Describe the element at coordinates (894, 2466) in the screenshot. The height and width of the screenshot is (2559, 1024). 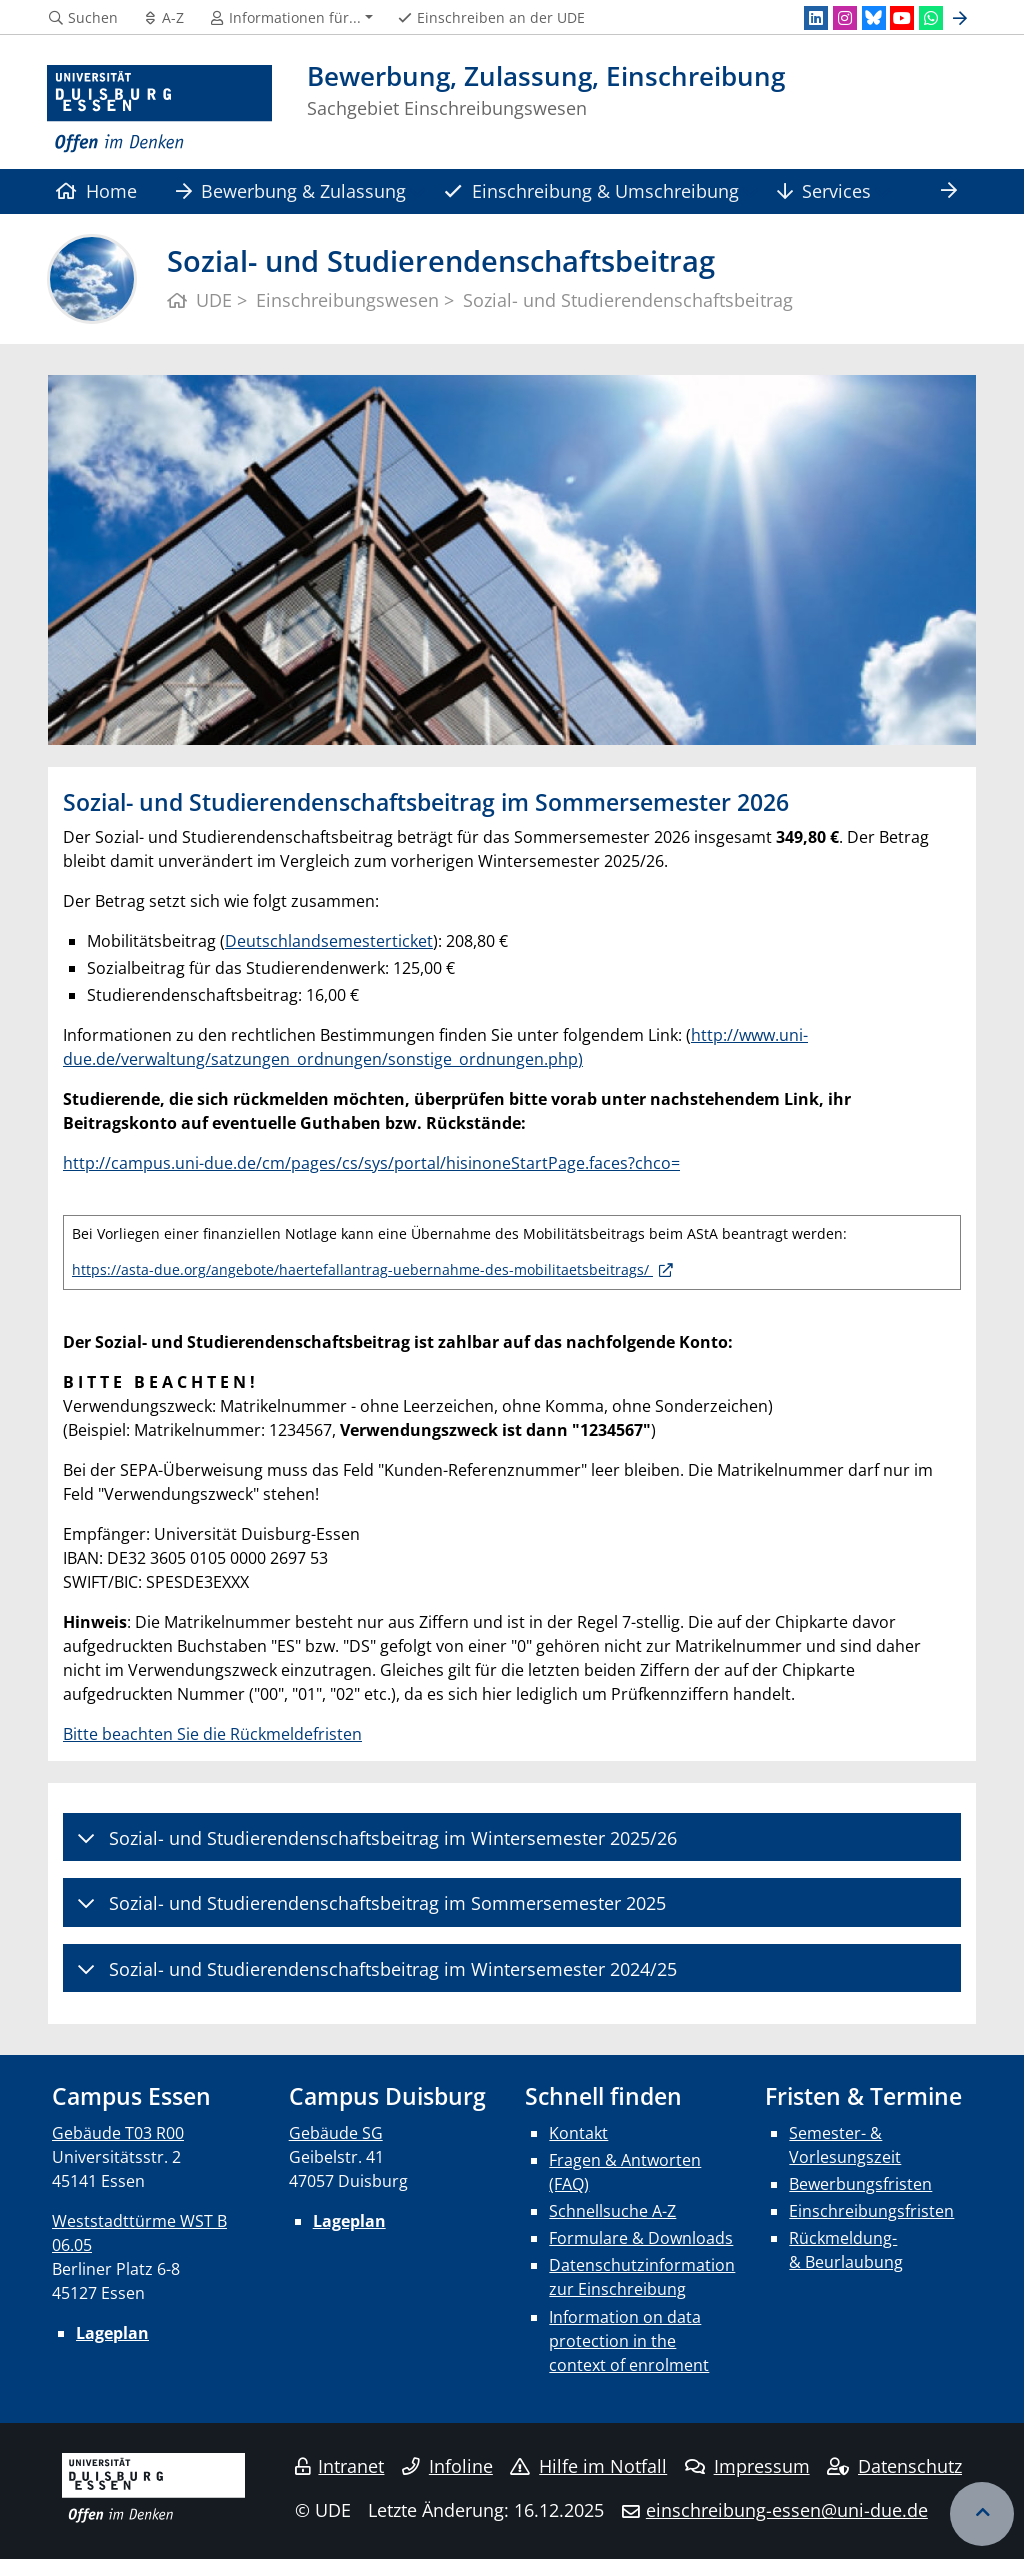
I see `Datenschutz` at that location.